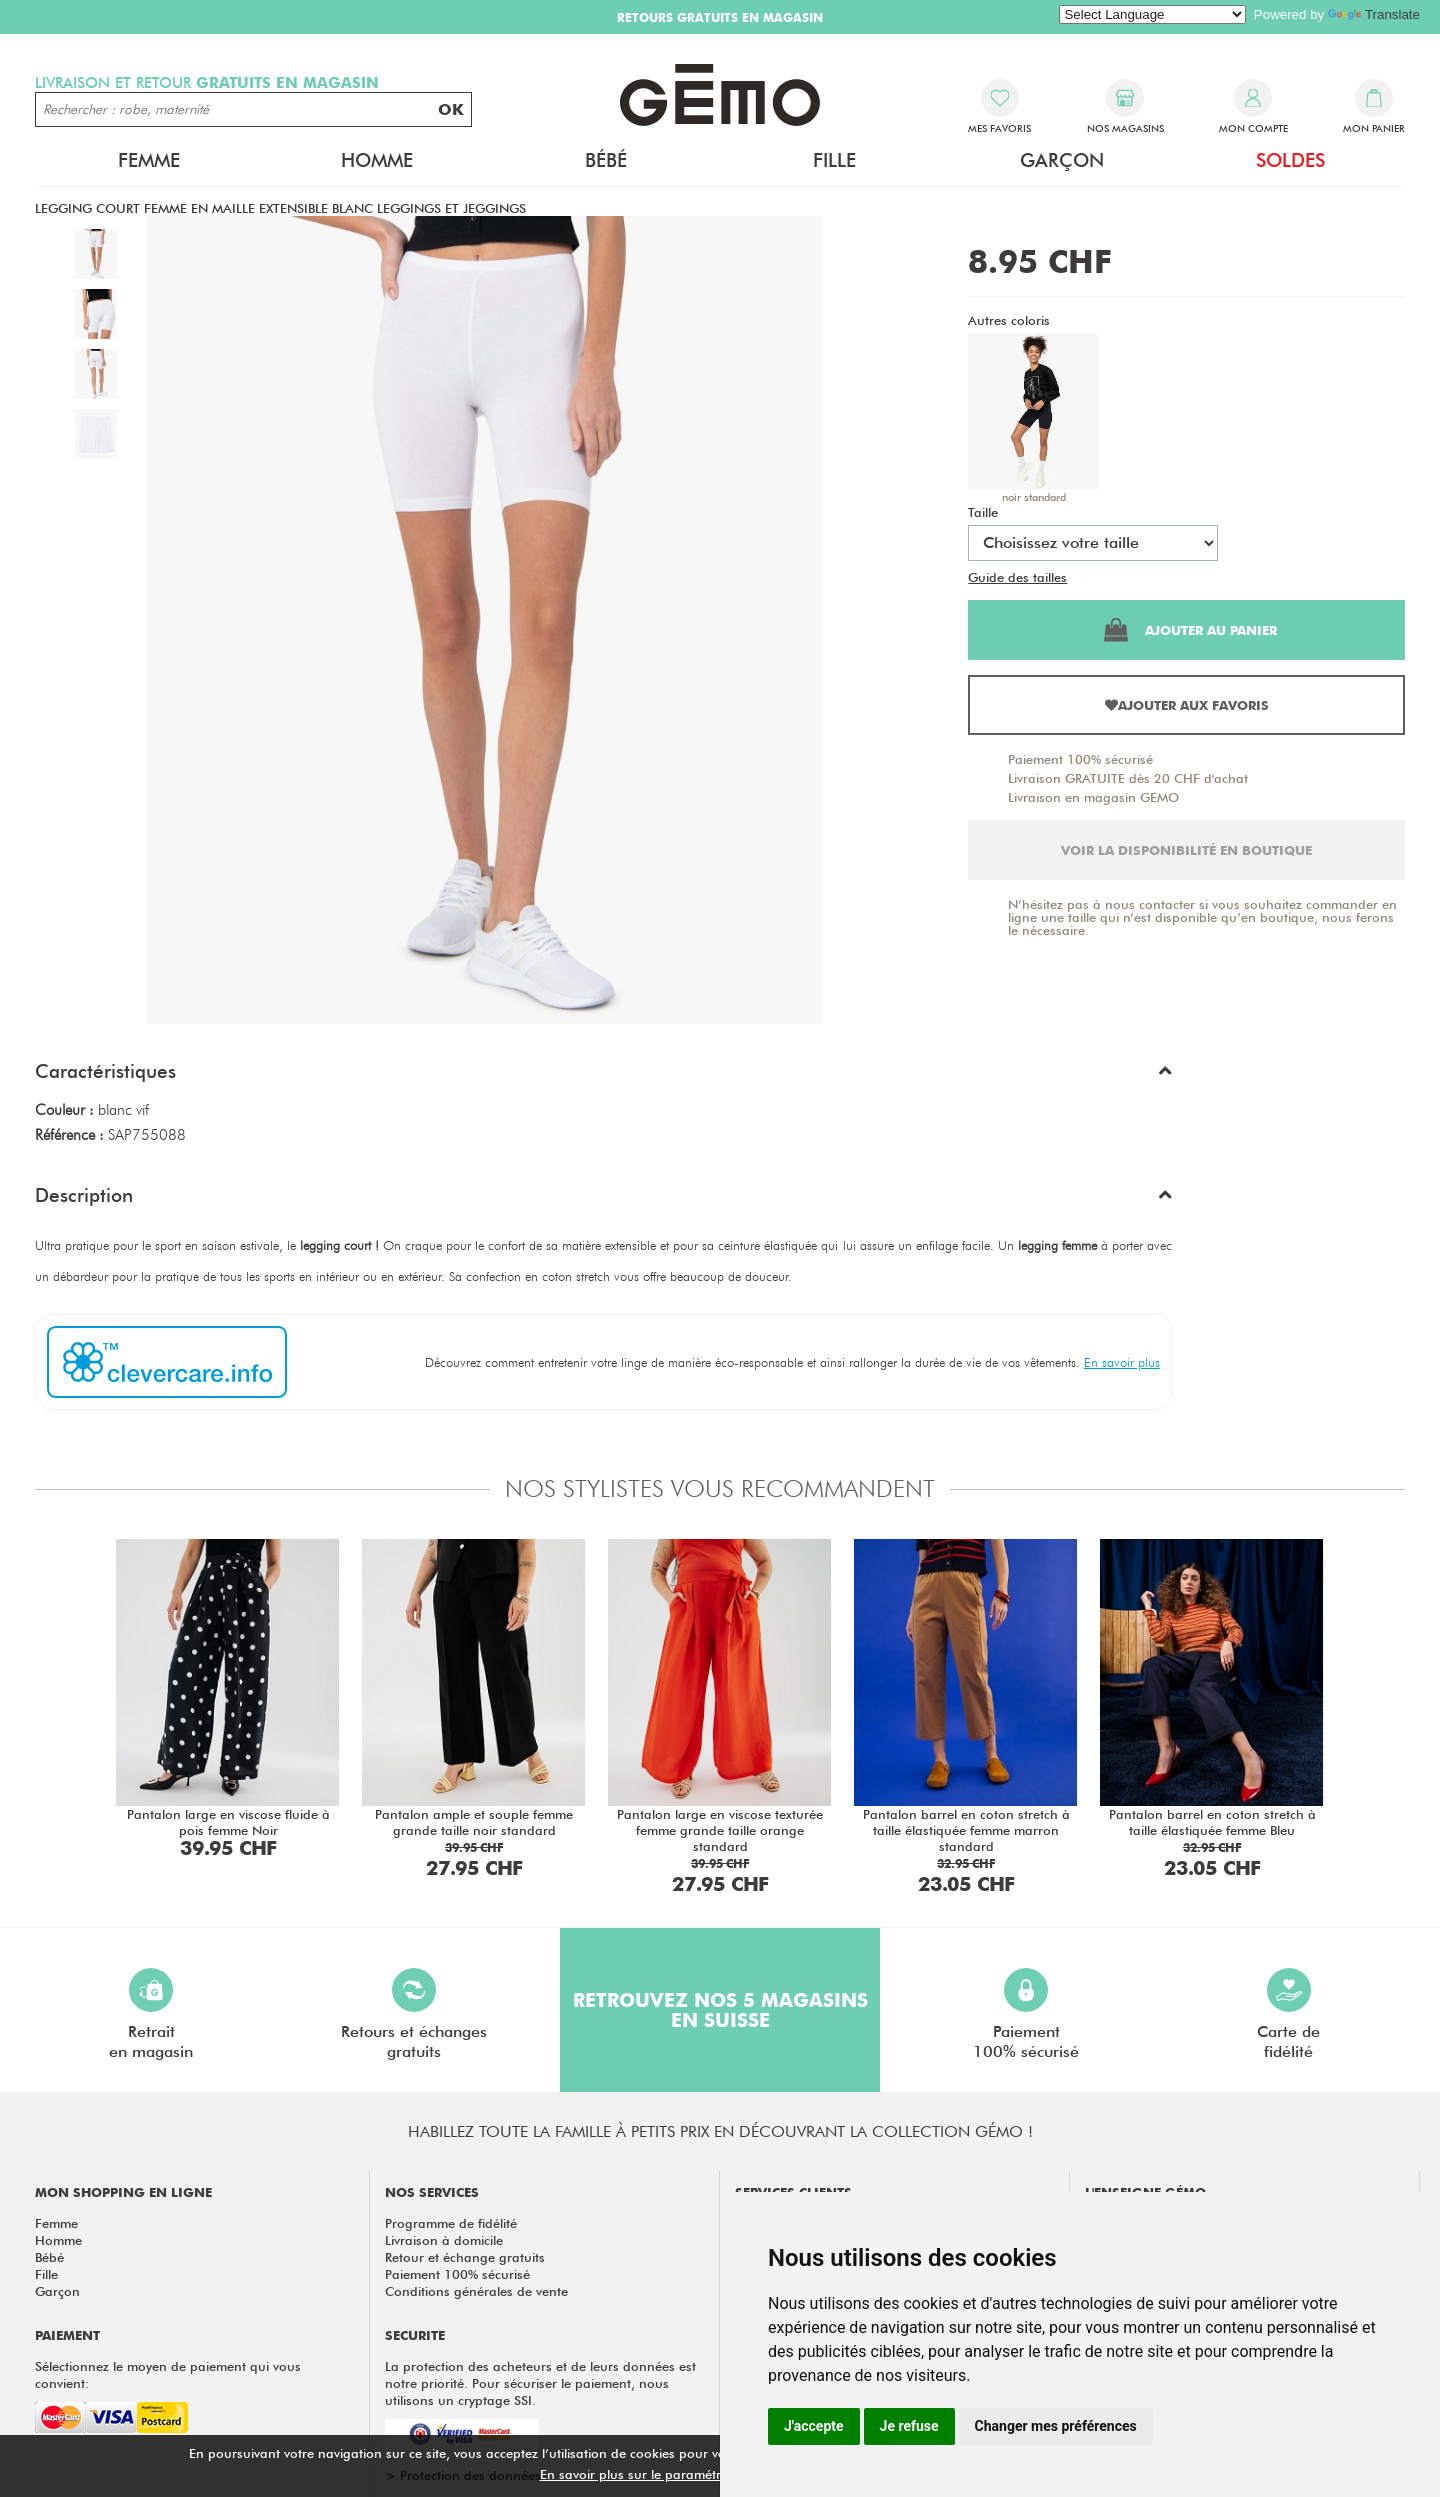 Image resolution: width=1440 pixels, height=2497 pixels. What do you see at coordinates (909, 2426) in the screenshot?
I see `Je refuse [button]` at bounding box center [909, 2426].